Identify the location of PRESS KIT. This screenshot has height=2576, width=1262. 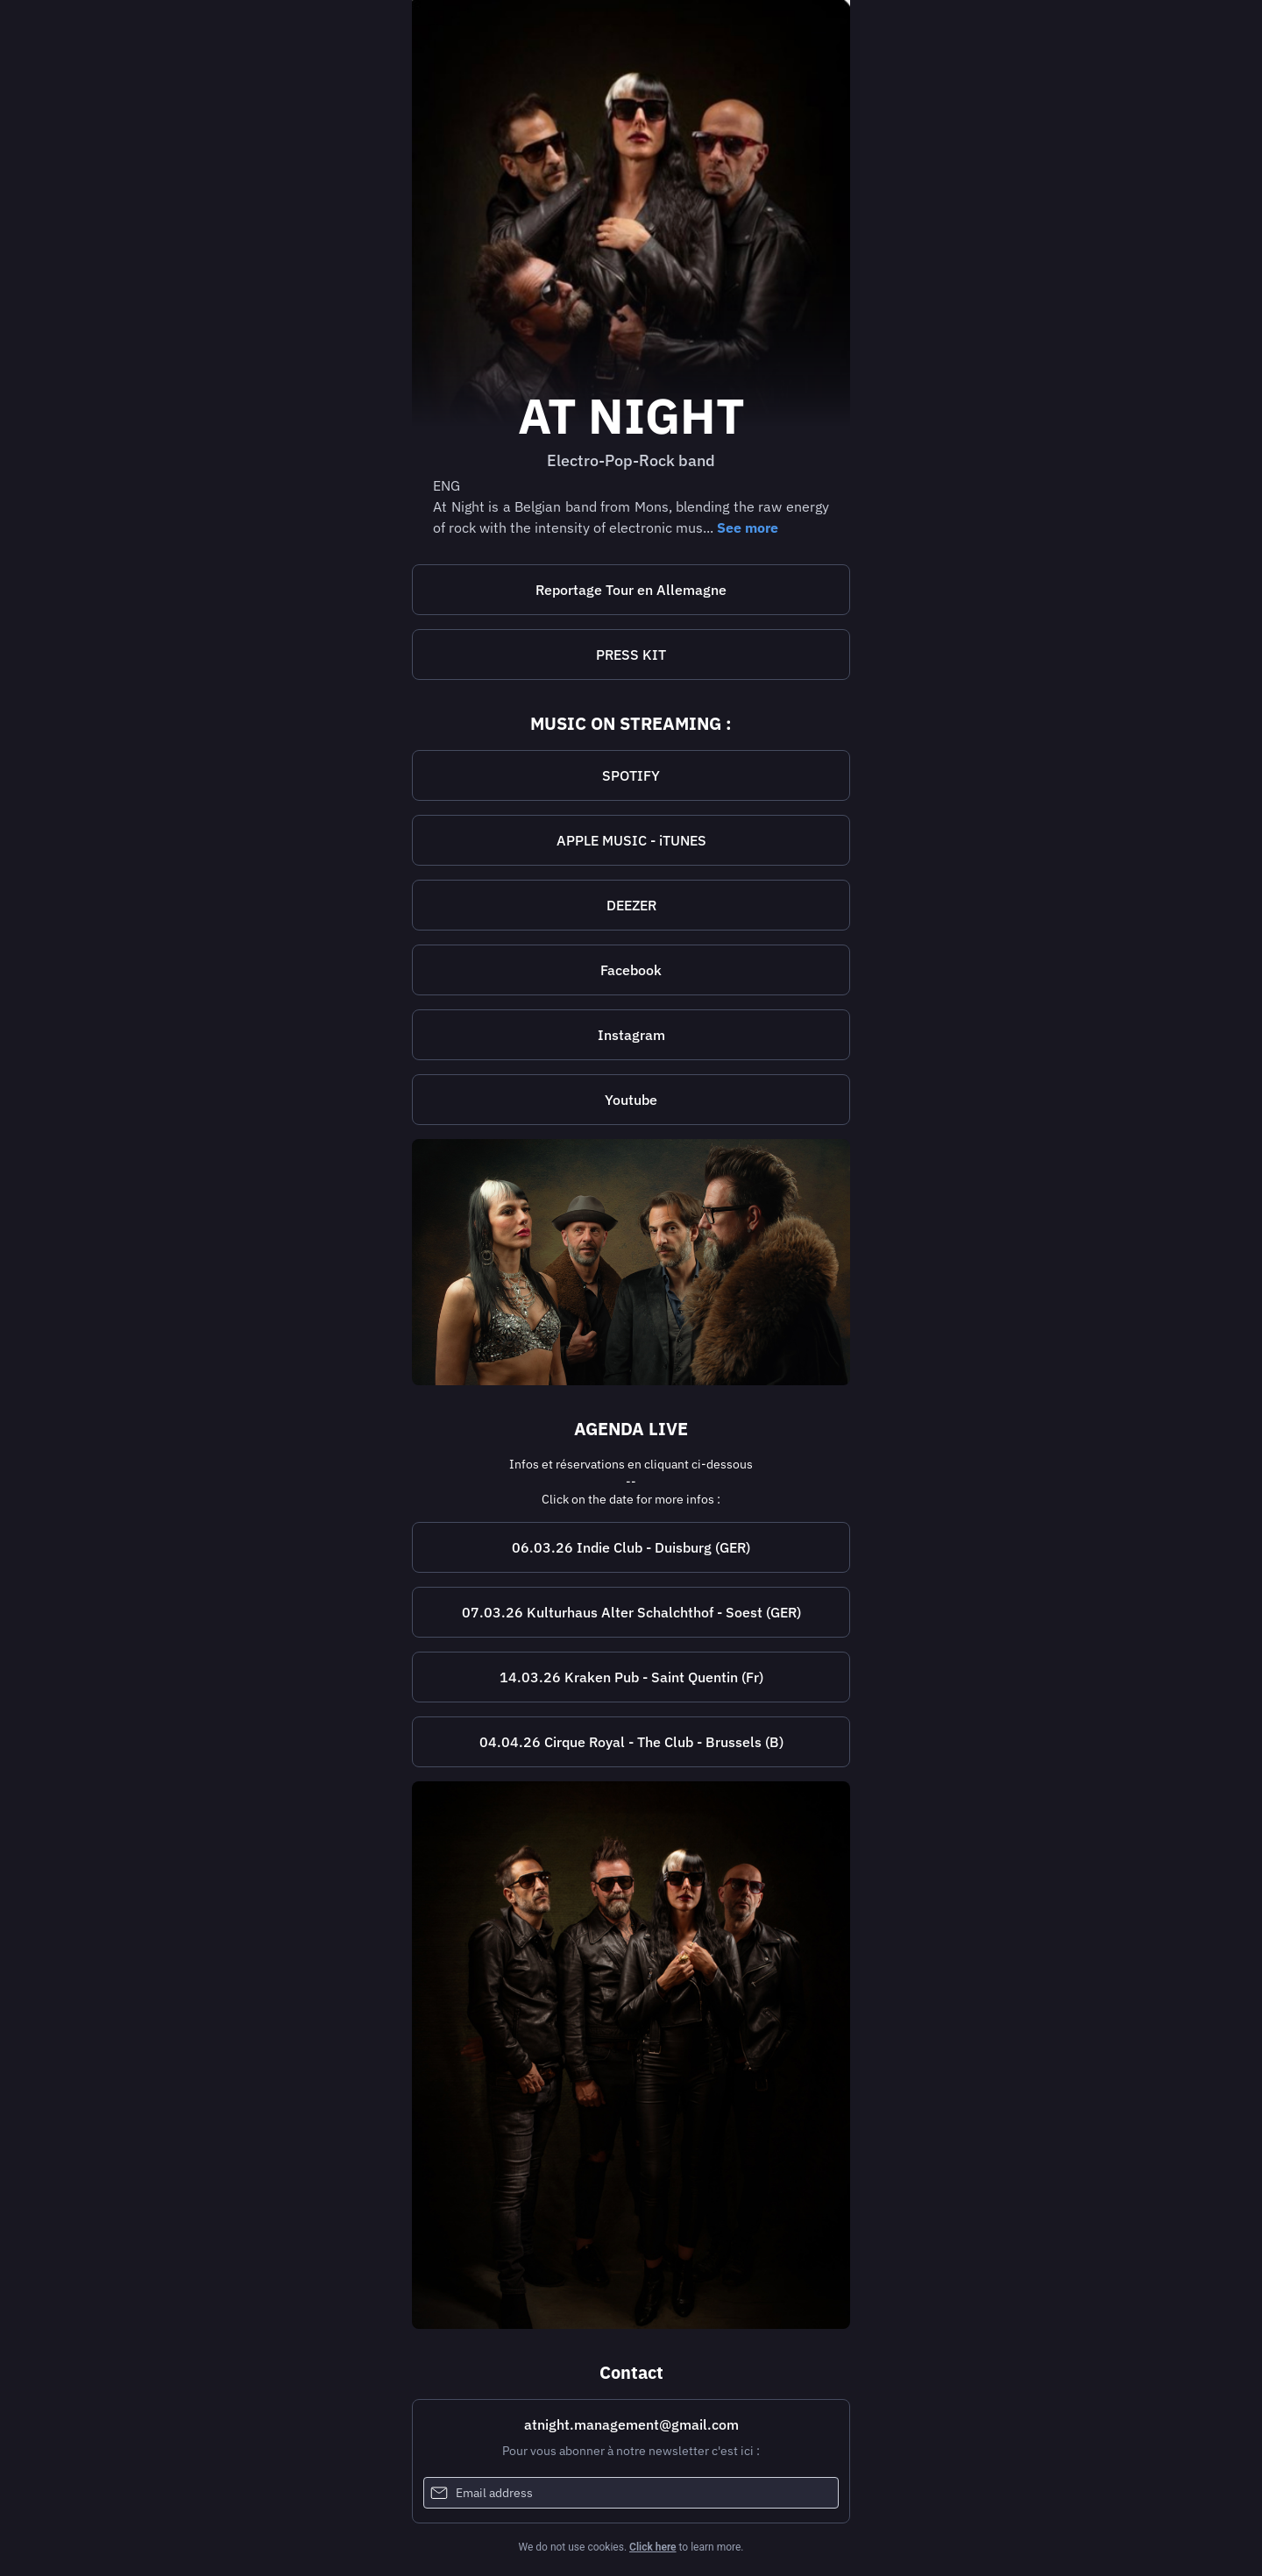
(631, 654).